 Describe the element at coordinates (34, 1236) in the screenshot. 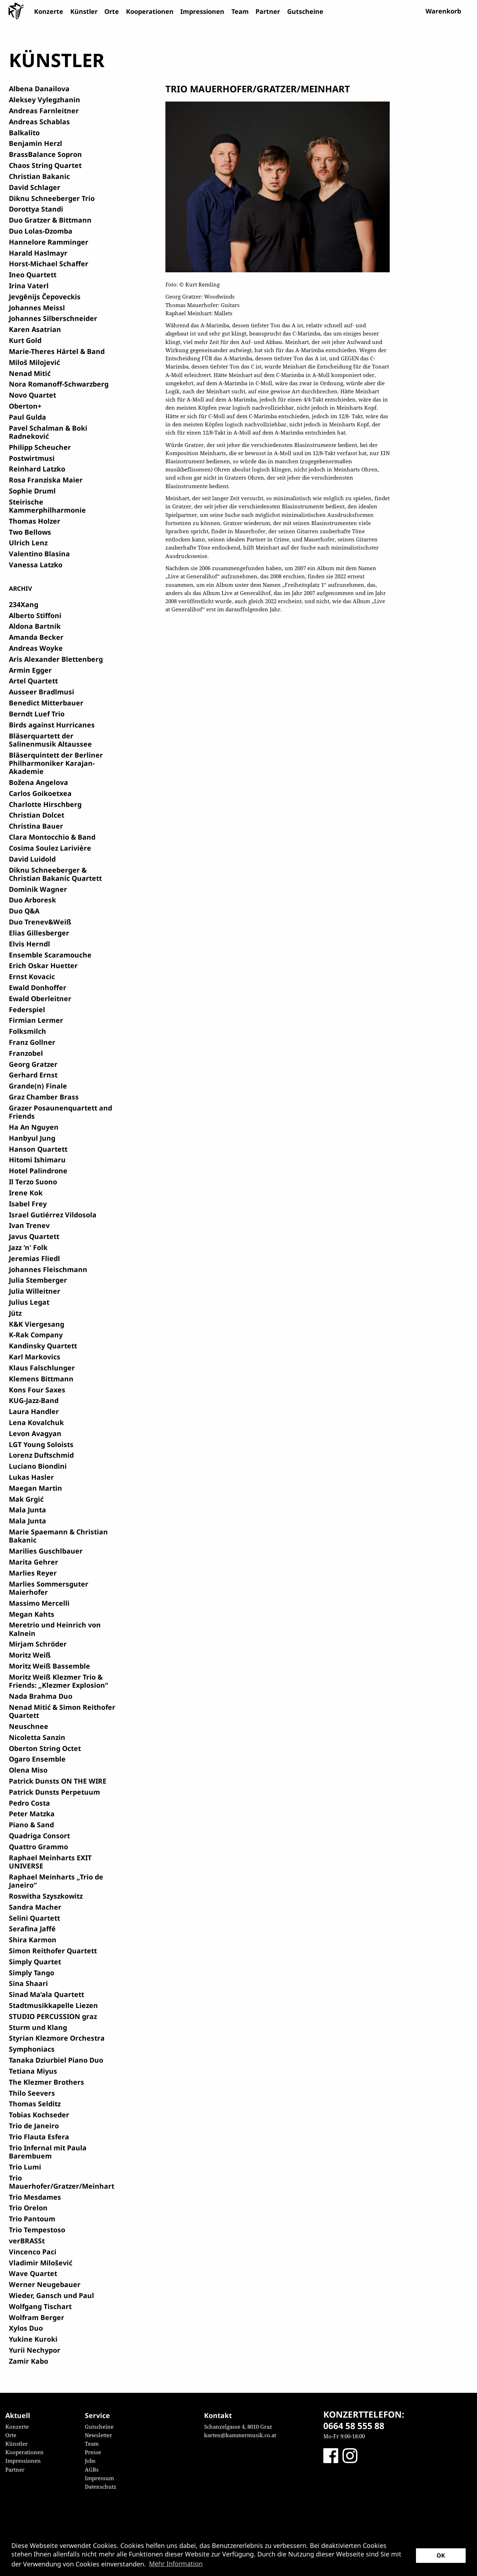

I see `Javus Quartett` at that location.